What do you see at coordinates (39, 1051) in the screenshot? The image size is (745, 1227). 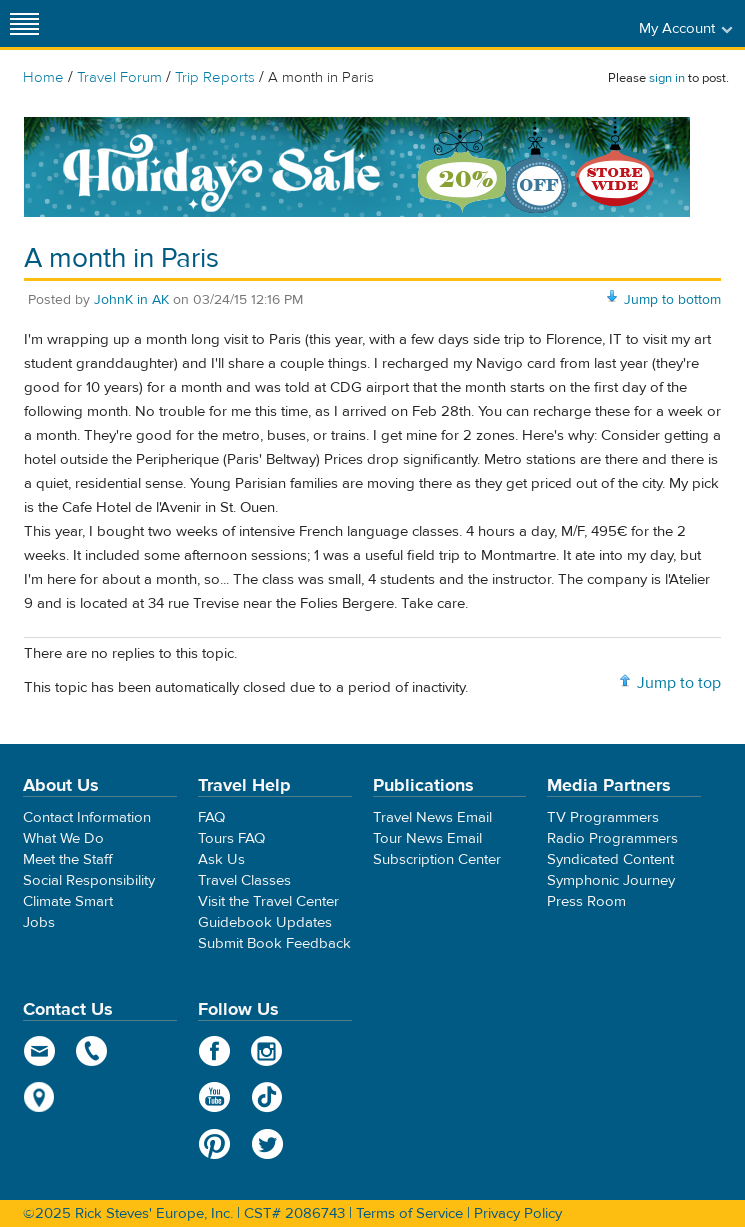 I see `email` at bounding box center [39, 1051].